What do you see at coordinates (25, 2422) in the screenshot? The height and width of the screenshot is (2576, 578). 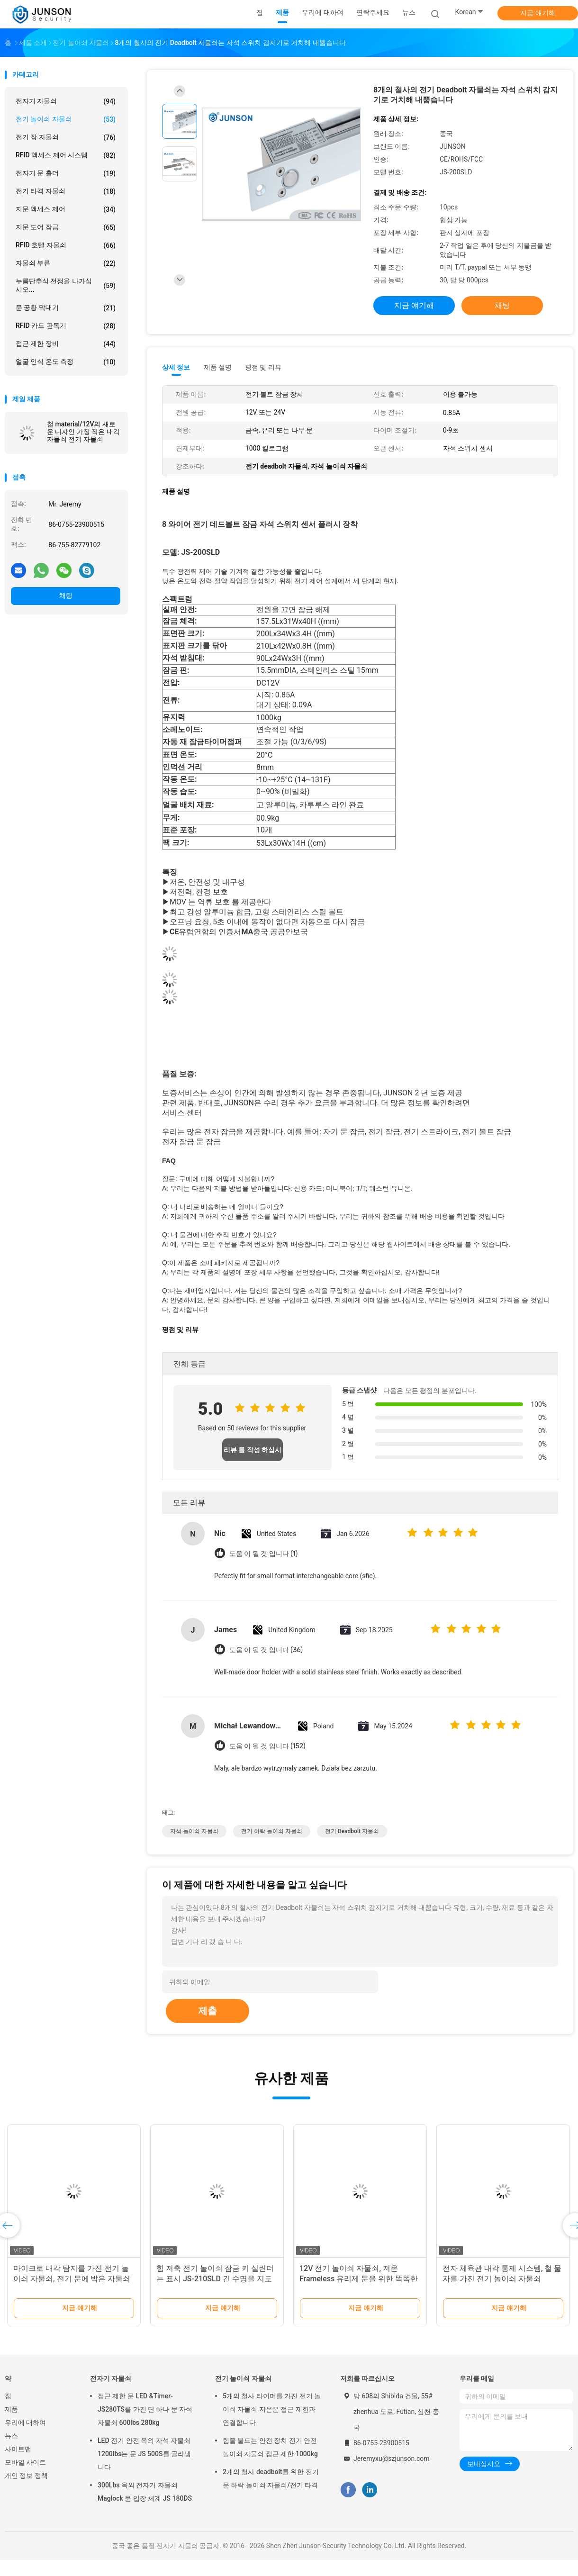 I see `우리에 대하여` at bounding box center [25, 2422].